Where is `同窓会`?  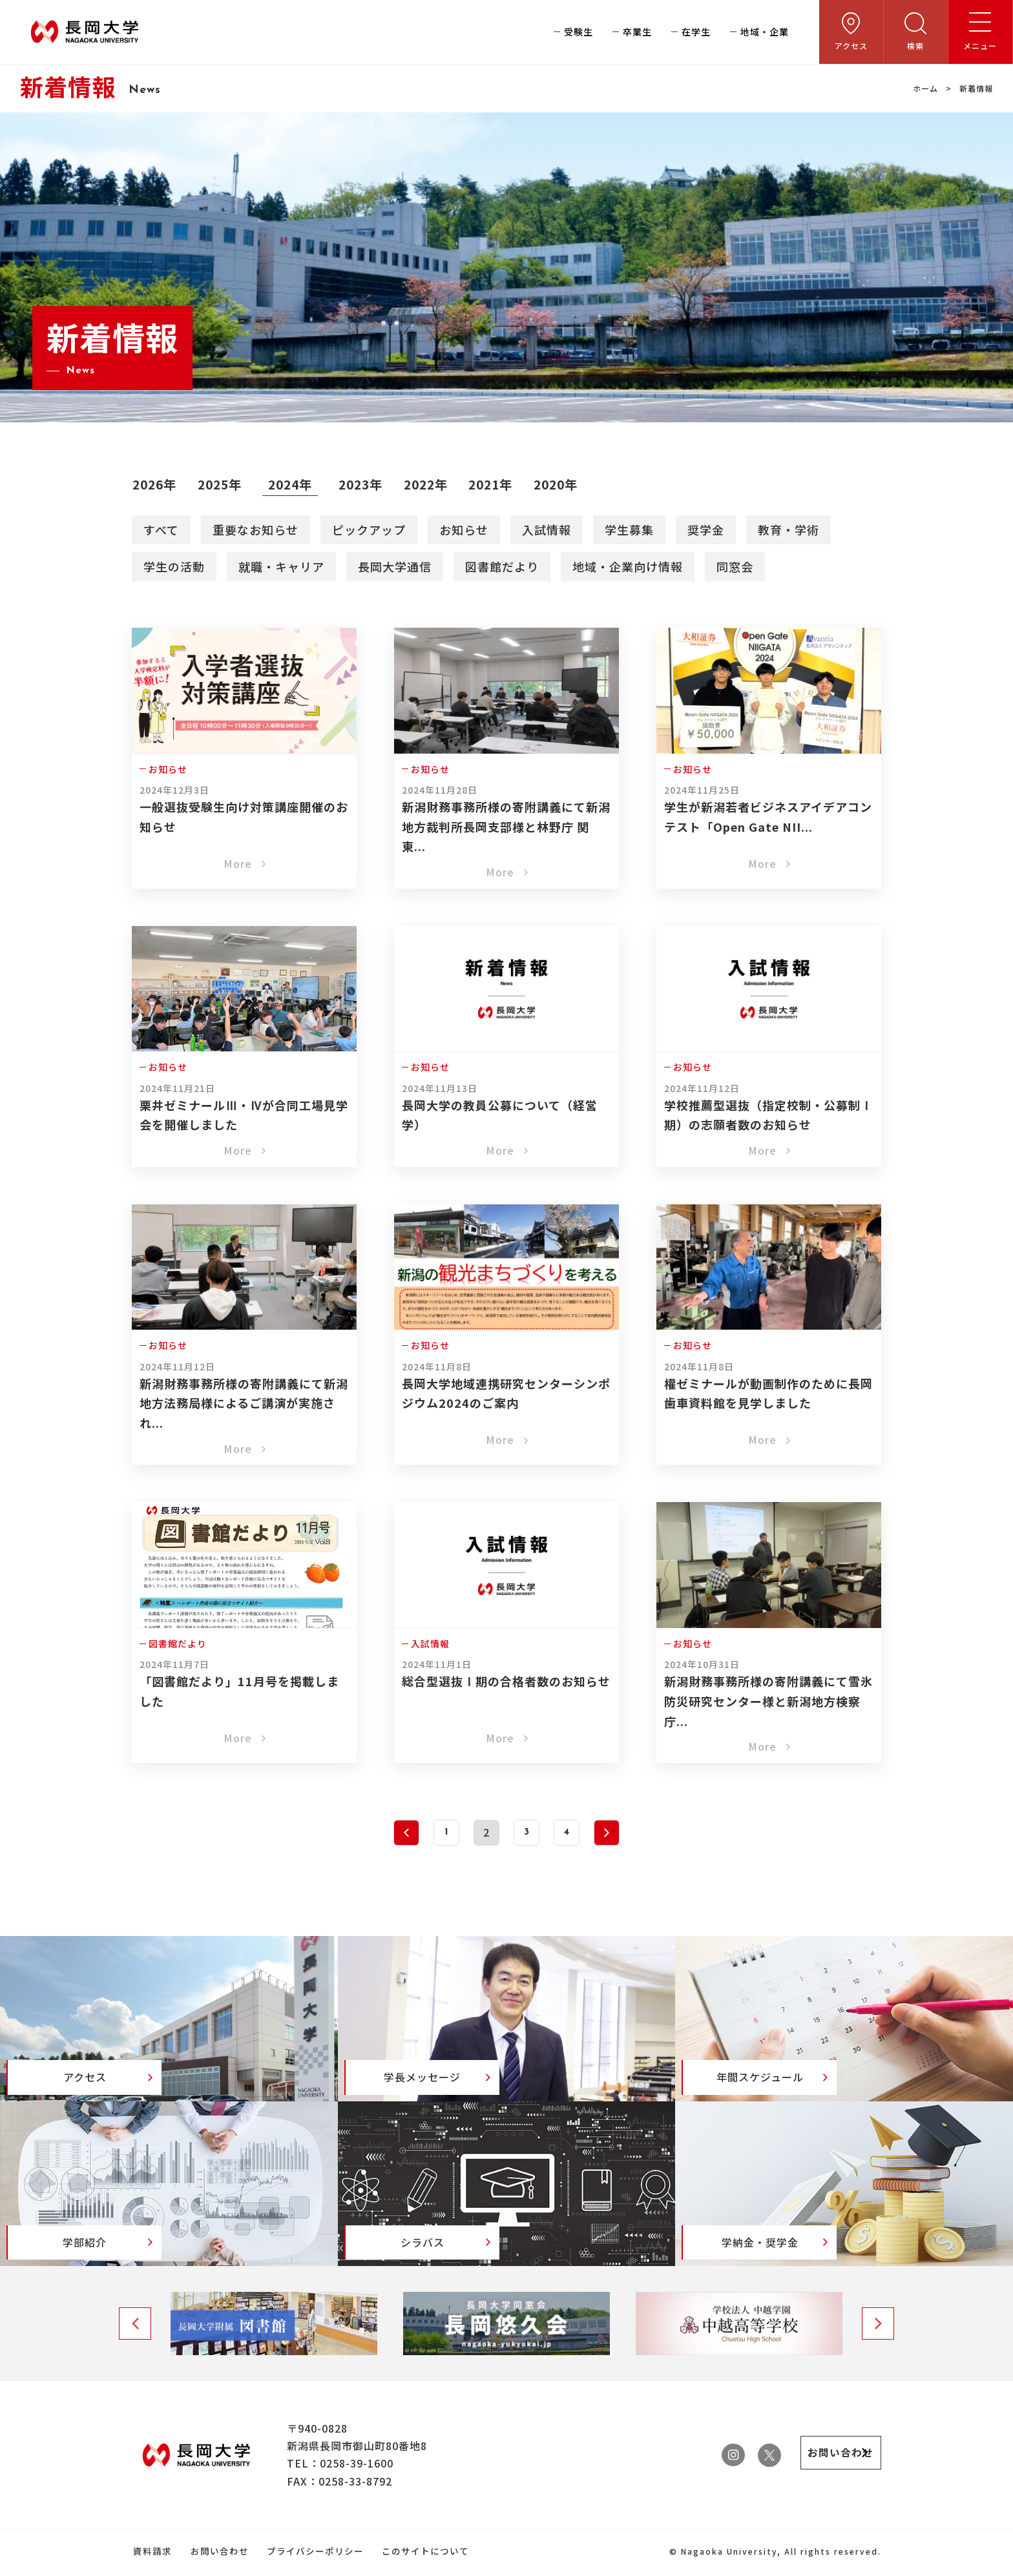 同窓会 is located at coordinates (734, 565).